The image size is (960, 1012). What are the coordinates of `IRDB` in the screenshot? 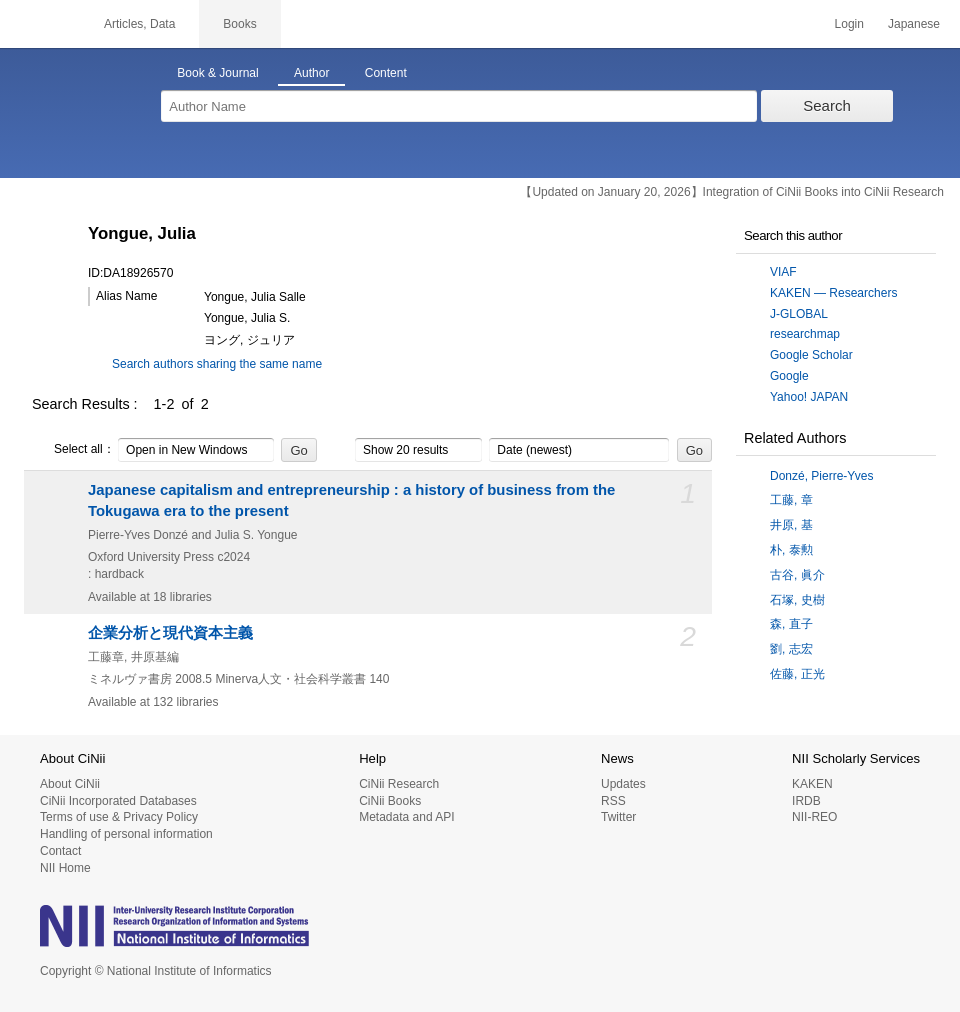 It's located at (806, 801).